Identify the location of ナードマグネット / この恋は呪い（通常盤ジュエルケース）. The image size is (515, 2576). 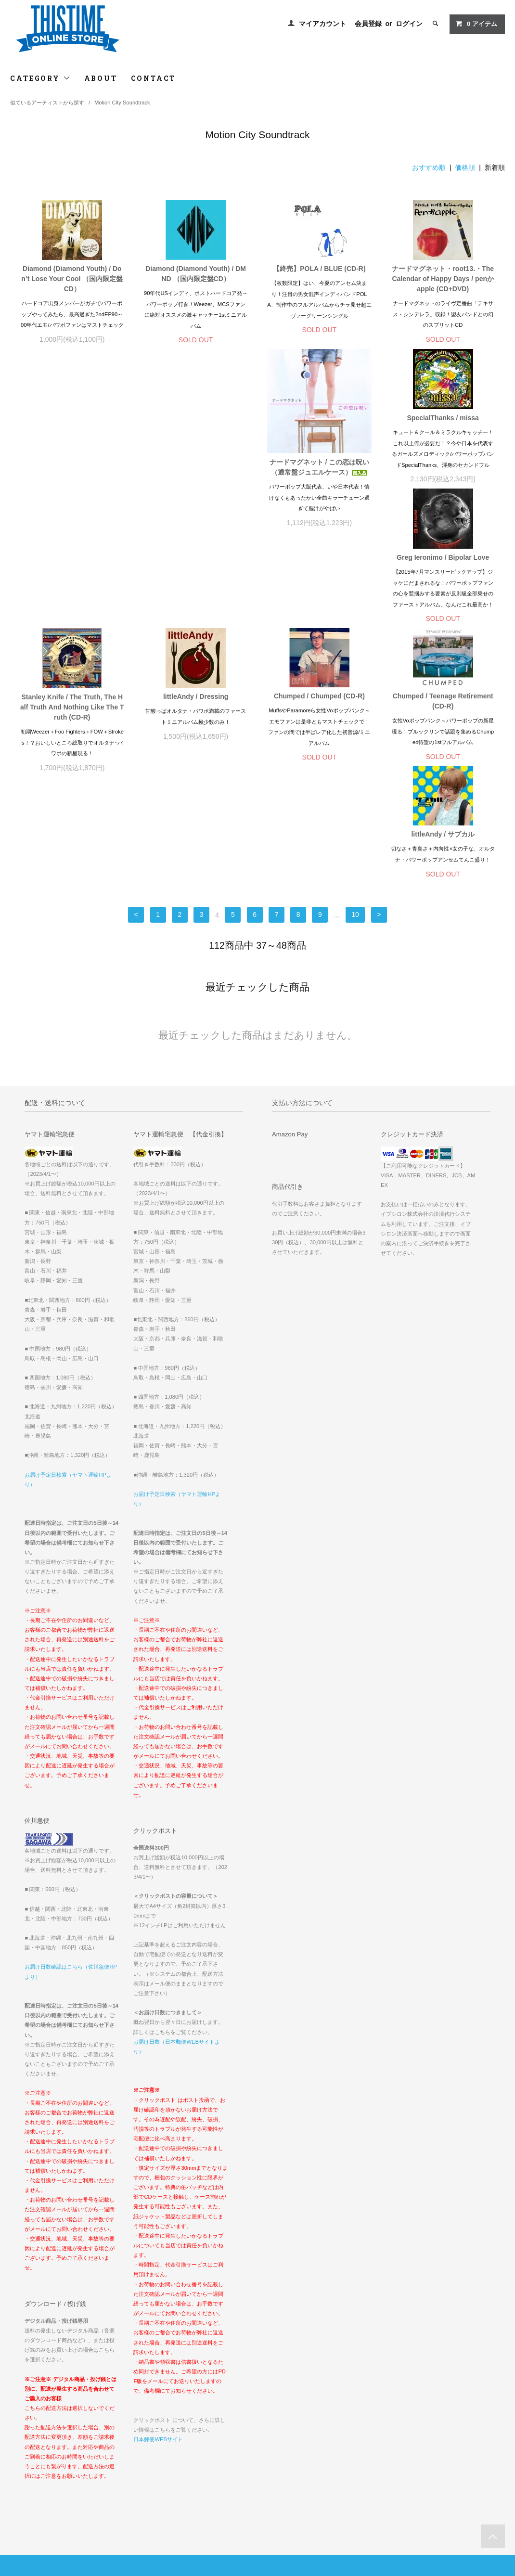
(72, 468).